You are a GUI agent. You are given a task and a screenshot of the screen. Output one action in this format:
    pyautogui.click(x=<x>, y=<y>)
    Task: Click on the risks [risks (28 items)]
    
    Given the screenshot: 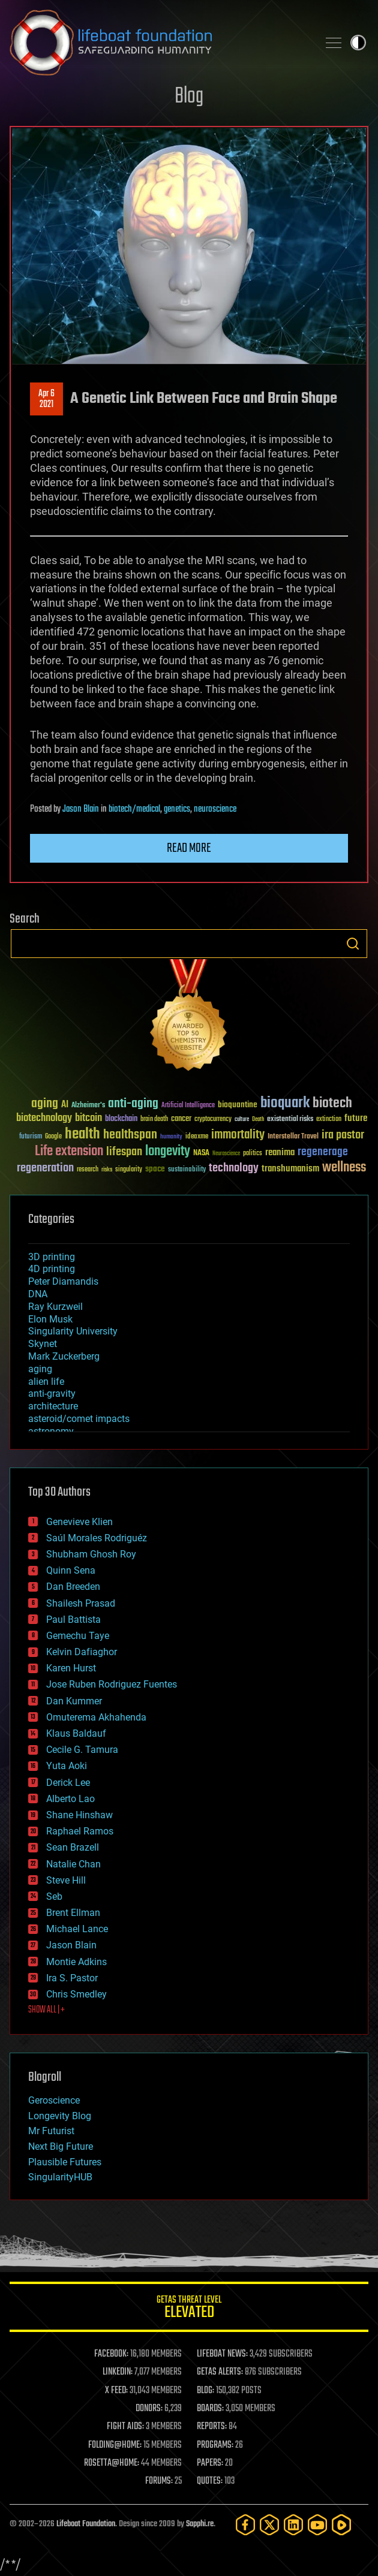 What is the action you would take?
    pyautogui.click(x=106, y=1169)
    